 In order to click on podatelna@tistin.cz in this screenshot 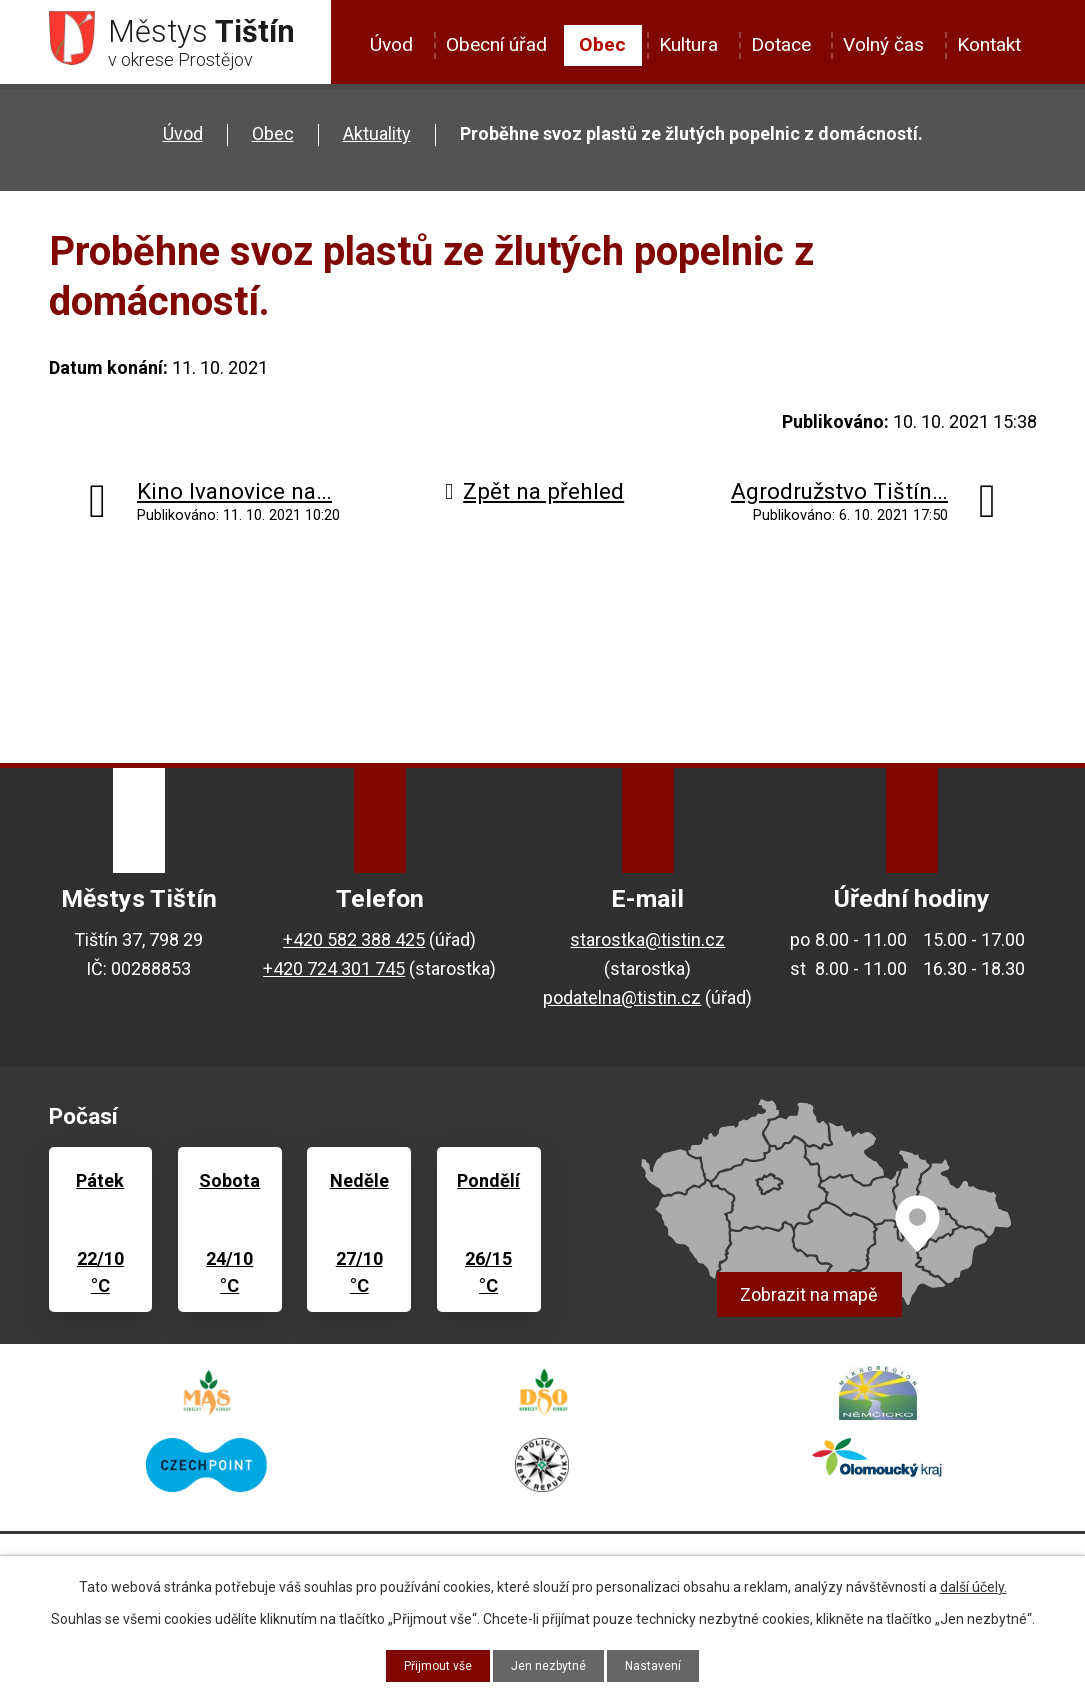, I will do `click(622, 1005)`.